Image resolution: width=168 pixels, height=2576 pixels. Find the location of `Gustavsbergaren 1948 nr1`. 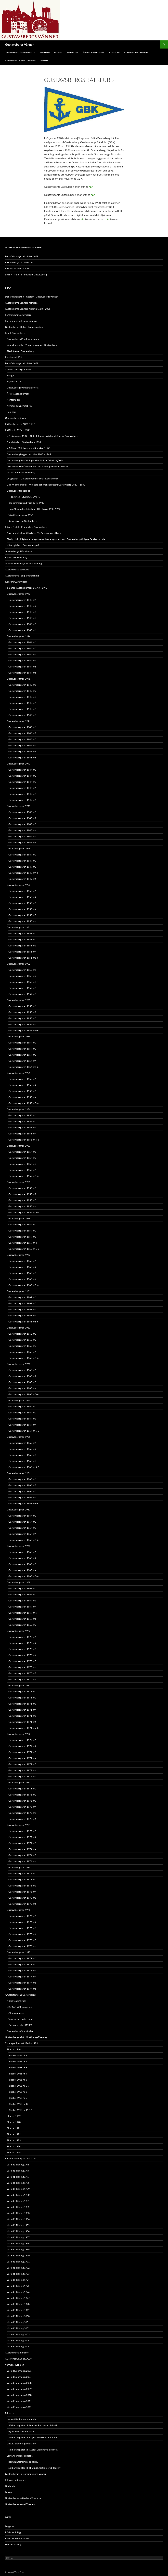

Gustavsbergaren 1948 nr1 is located at coordinates (22, 812).